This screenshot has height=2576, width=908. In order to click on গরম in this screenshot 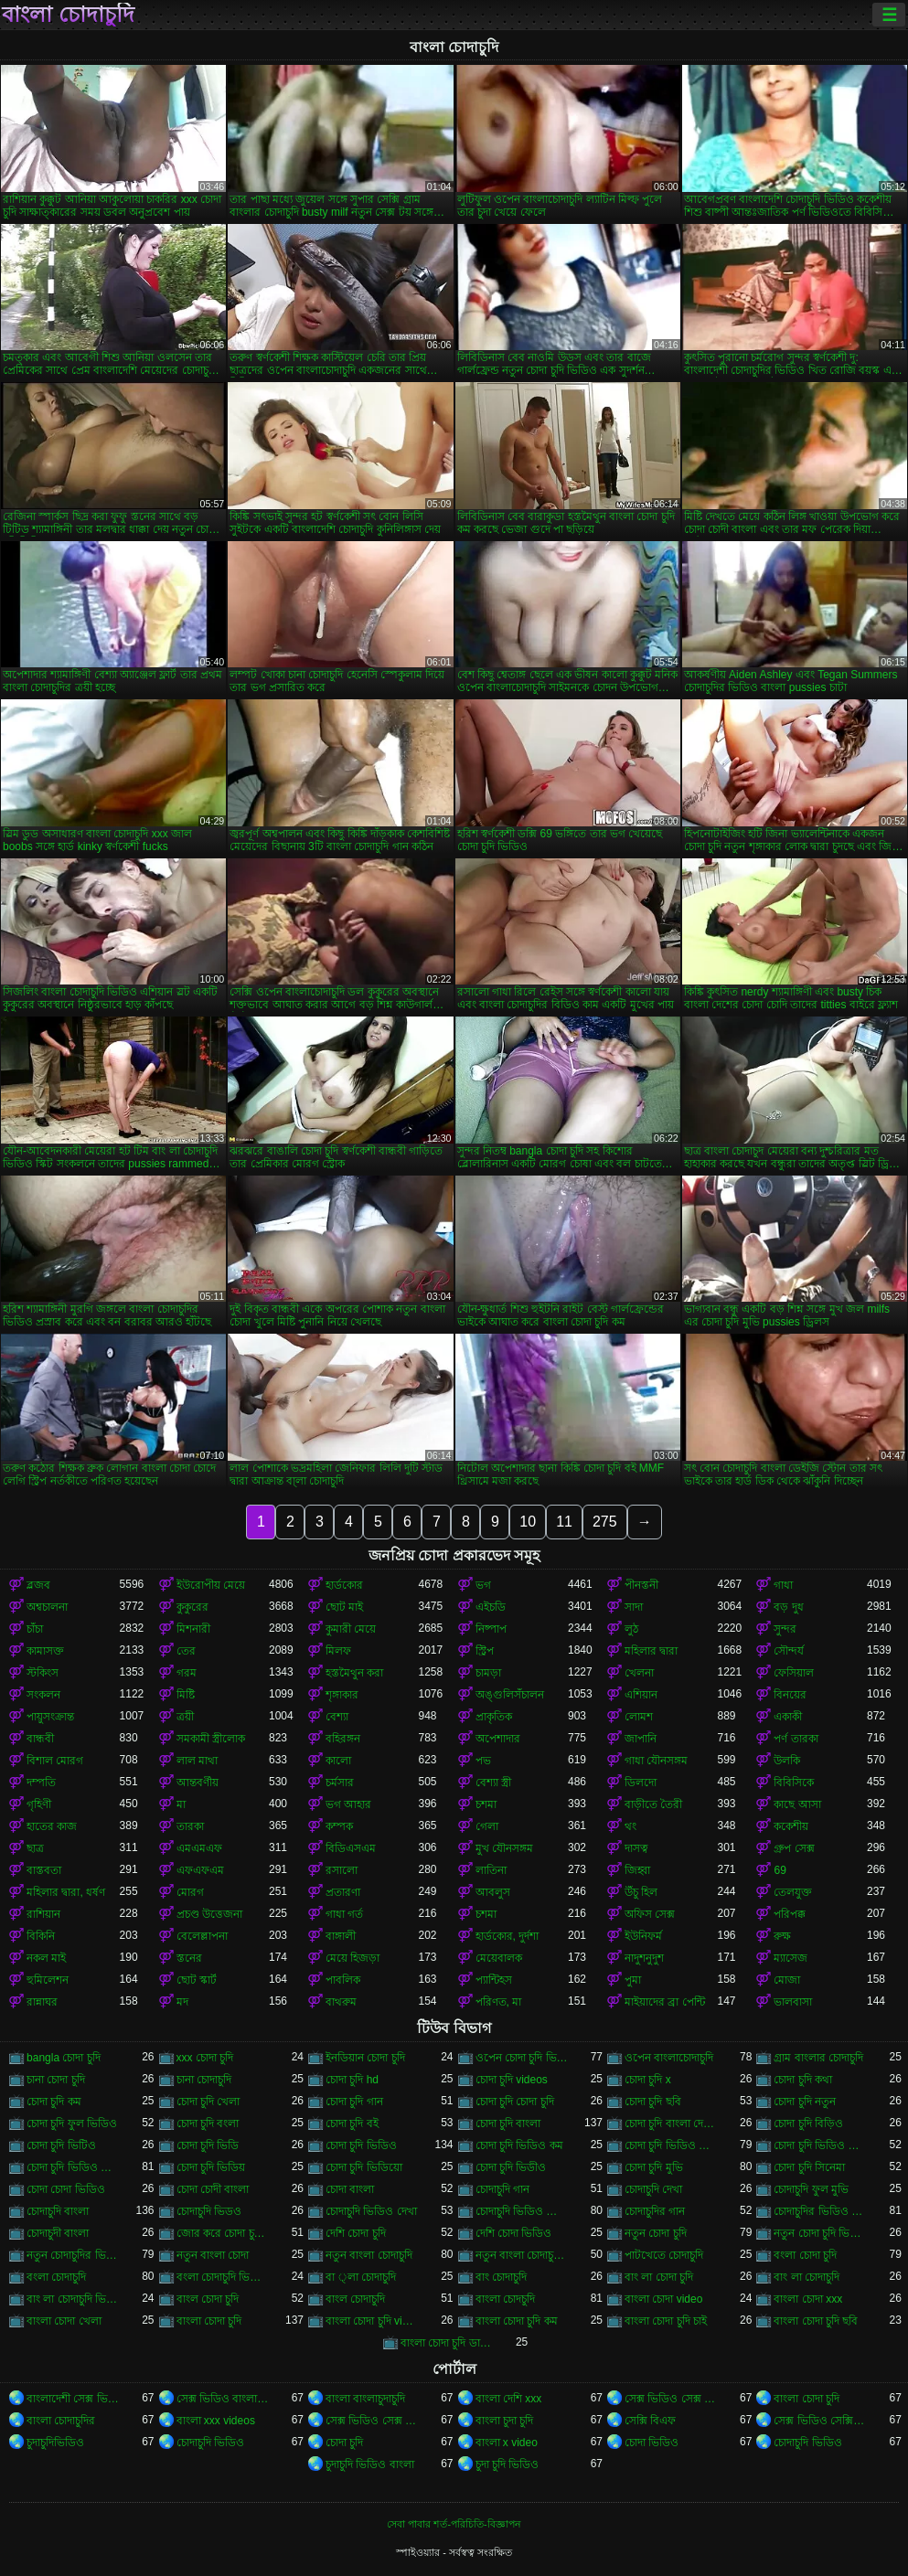, I will do `click(186, 1672)`.